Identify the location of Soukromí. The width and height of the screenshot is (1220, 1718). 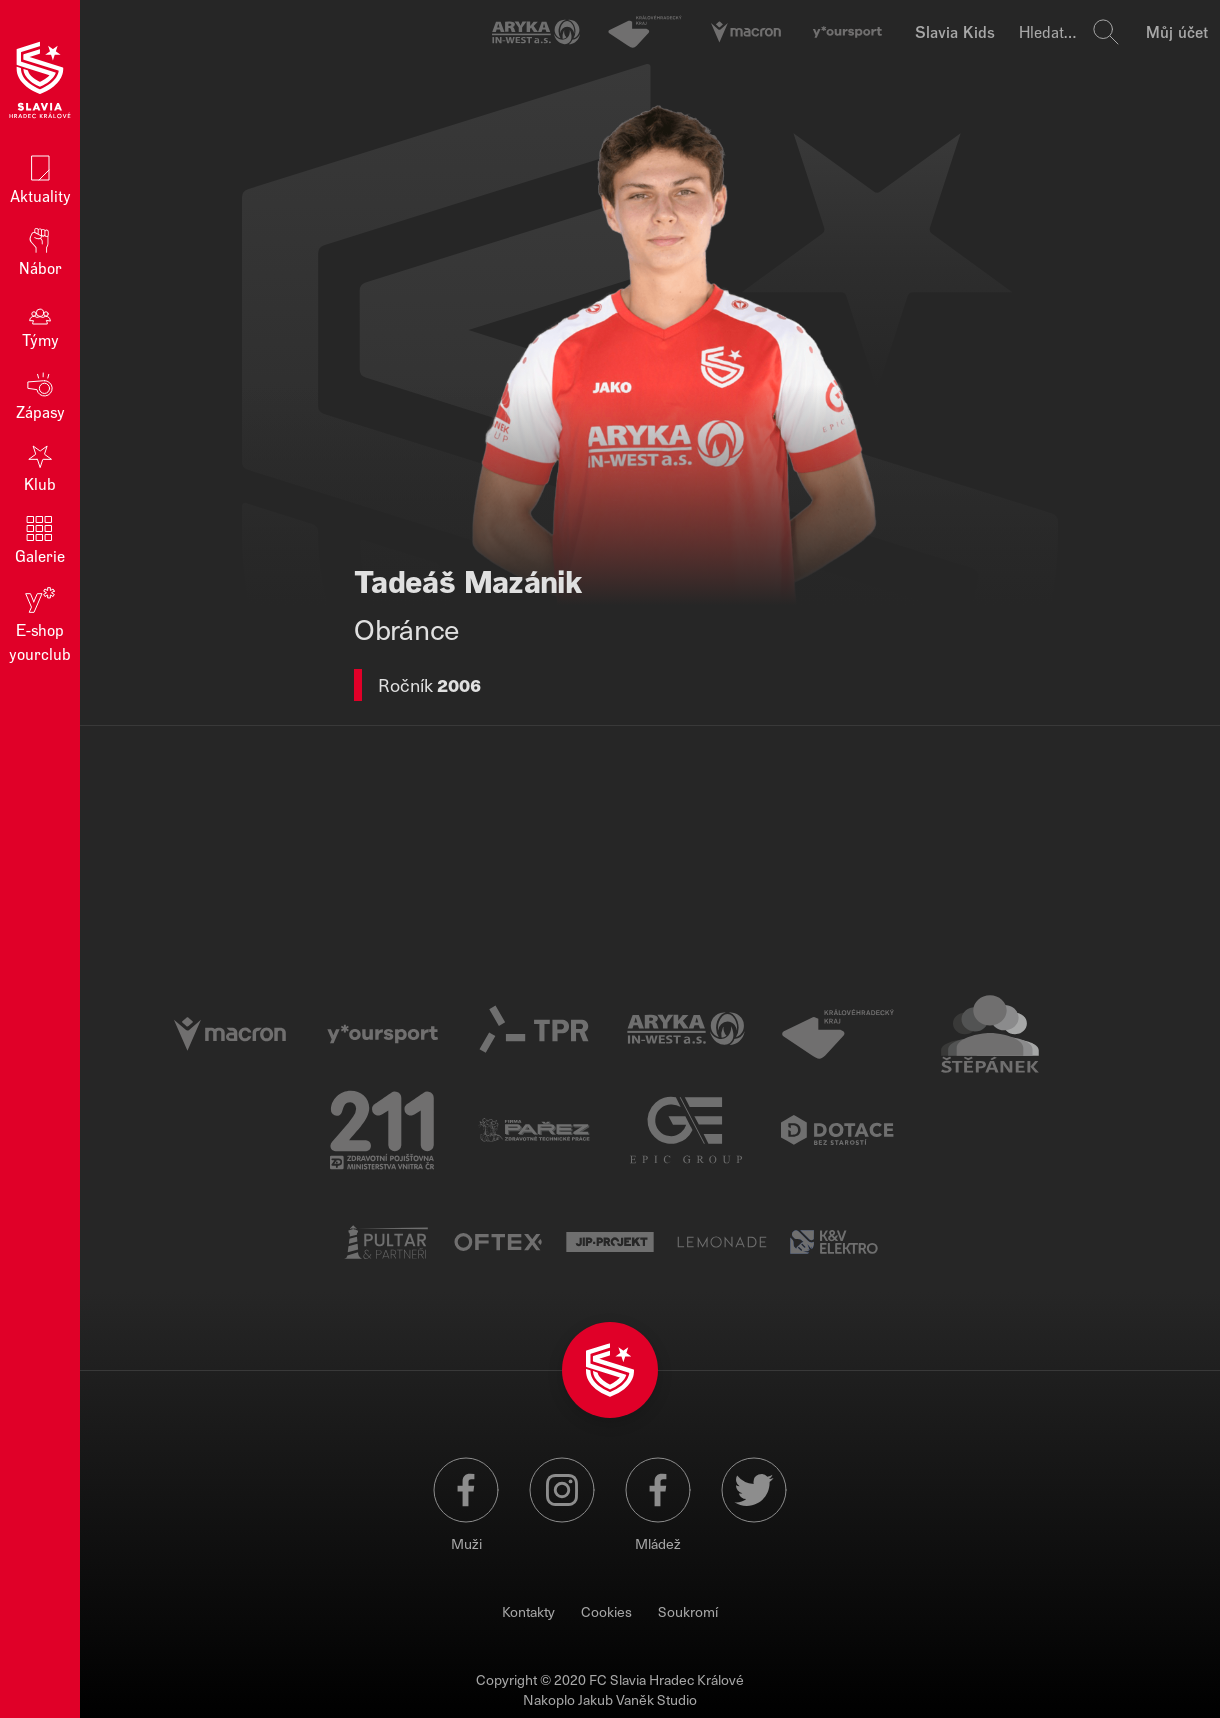
(688, 1611).